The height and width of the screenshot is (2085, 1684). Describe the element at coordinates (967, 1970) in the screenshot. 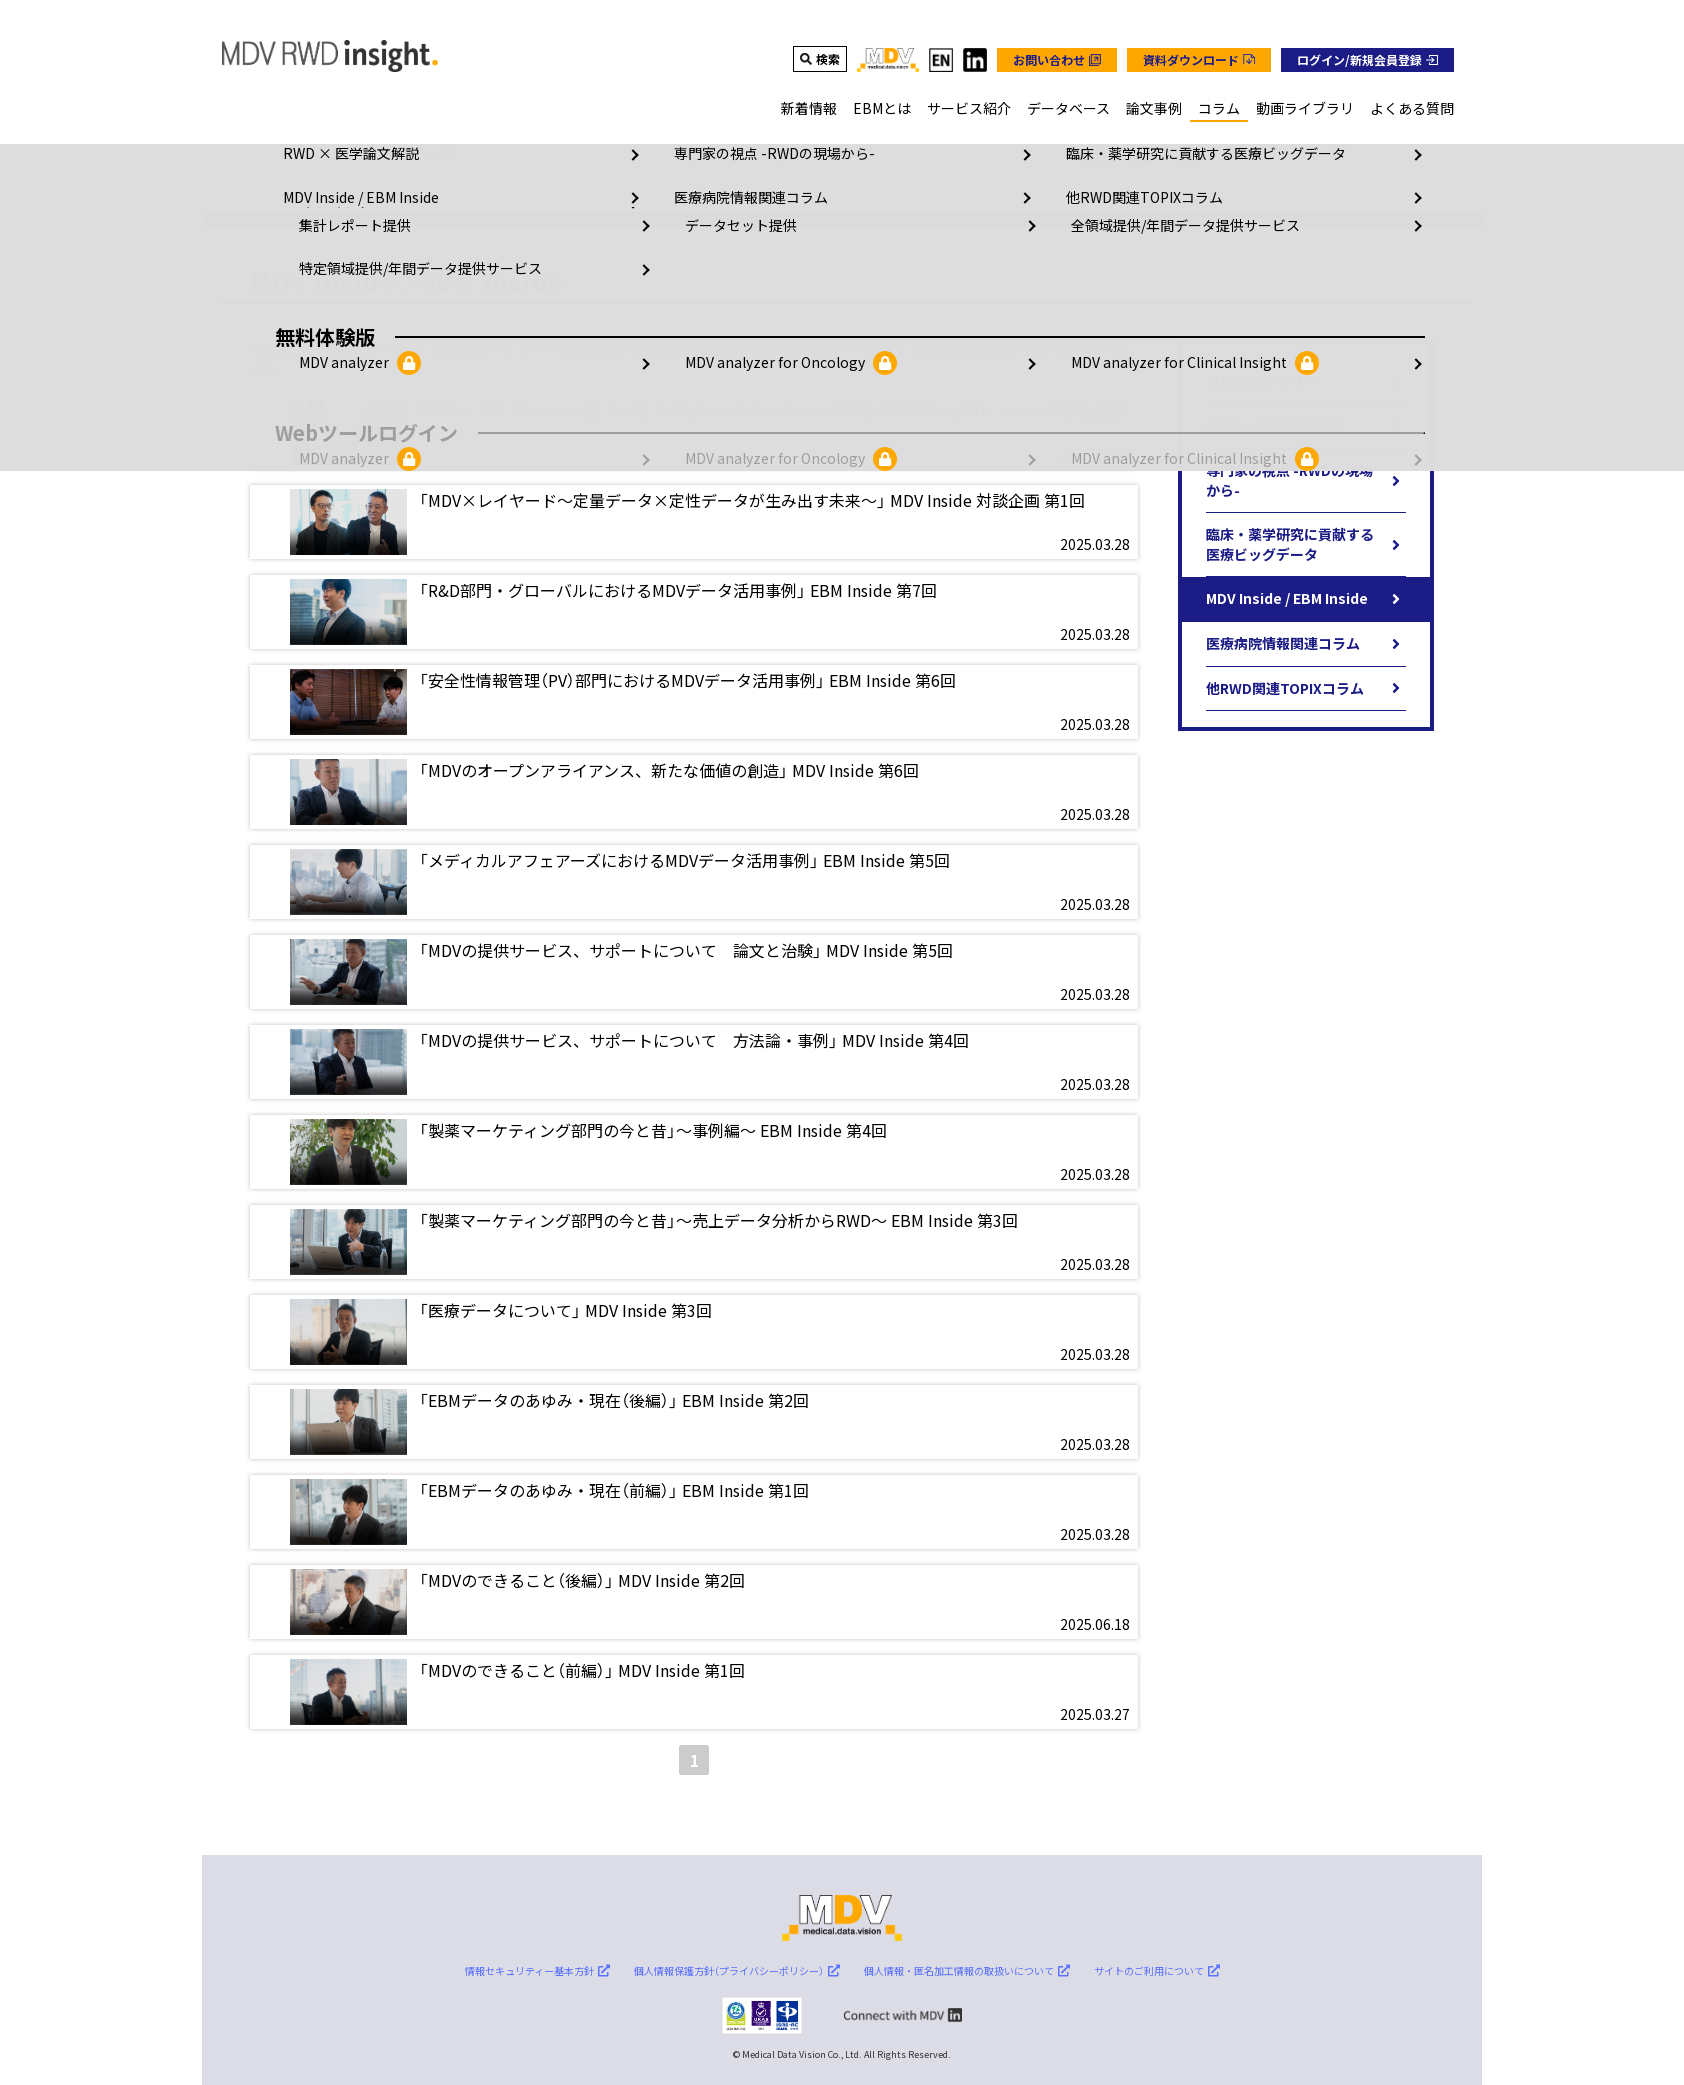

I see `個人情報・匿名加工情報の取扱いについて` at that location.